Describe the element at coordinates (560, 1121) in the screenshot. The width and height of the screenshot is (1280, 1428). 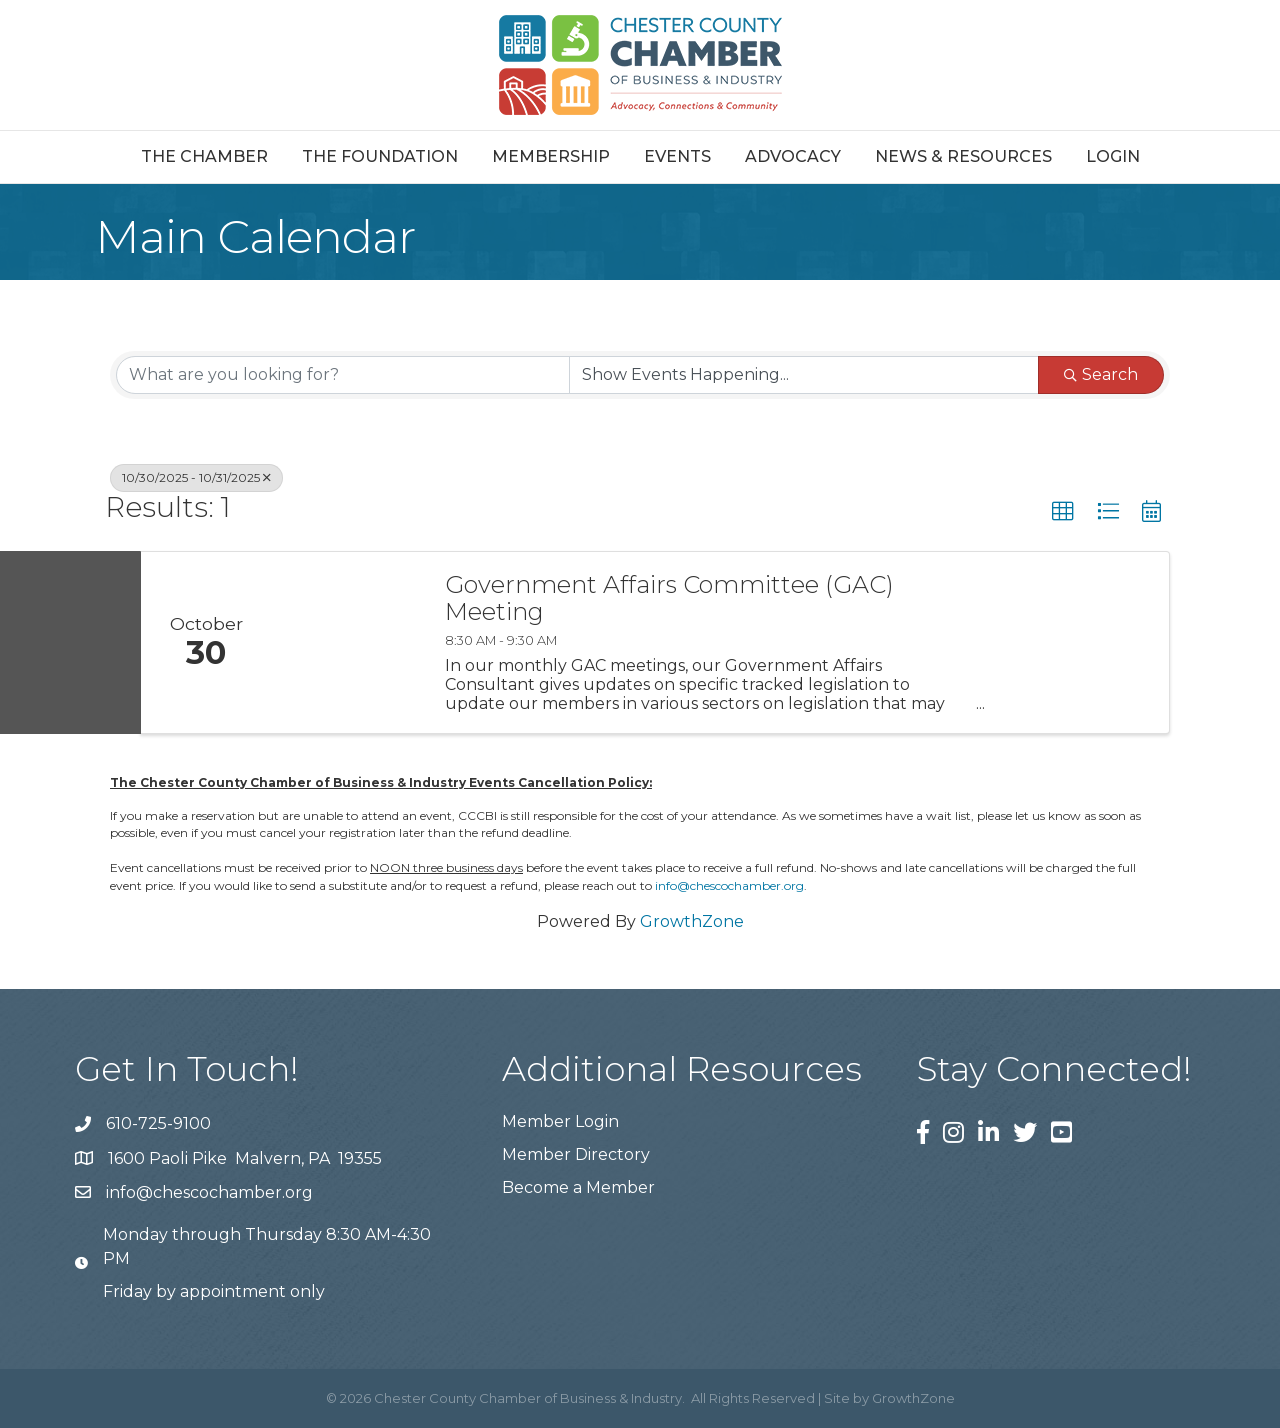
I see `Member Login` at that location.